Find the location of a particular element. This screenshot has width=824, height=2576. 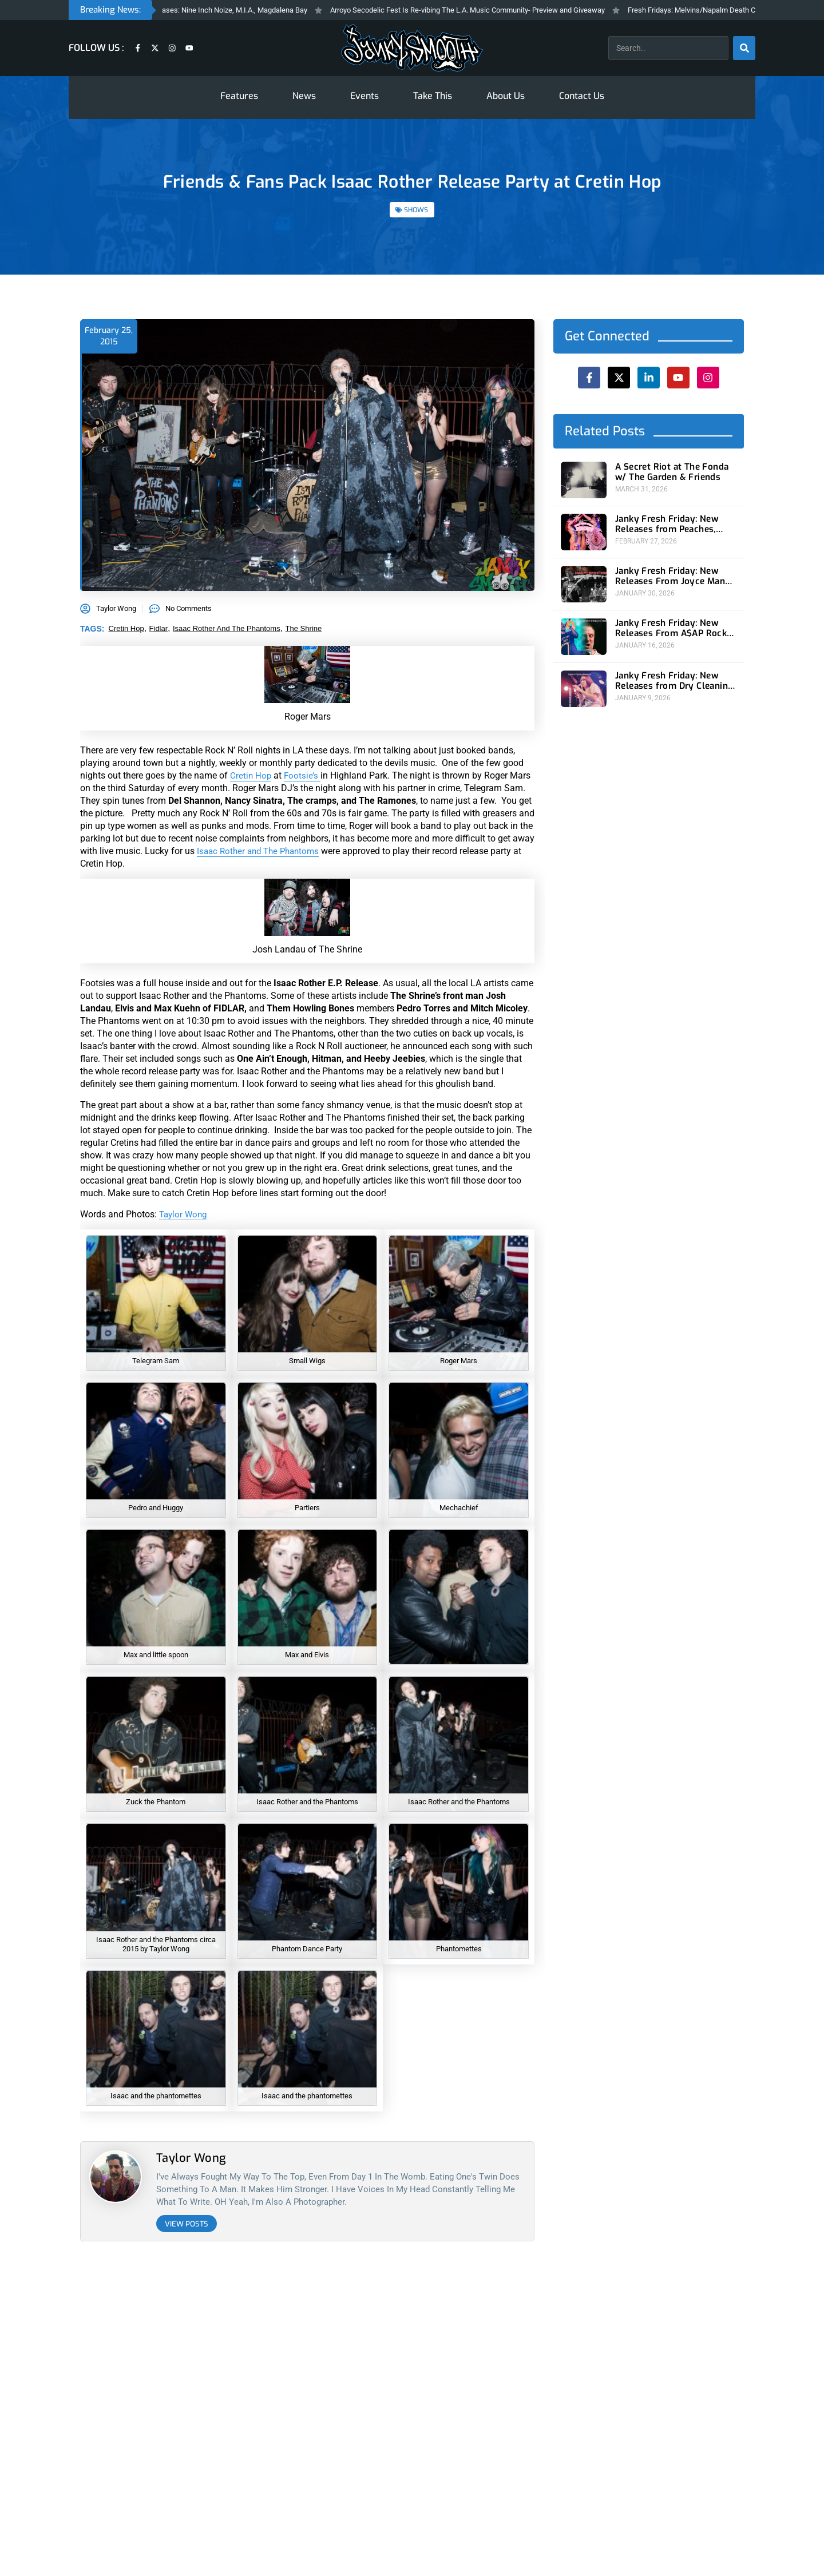

View Posts is located at coordinates (186, 2224).